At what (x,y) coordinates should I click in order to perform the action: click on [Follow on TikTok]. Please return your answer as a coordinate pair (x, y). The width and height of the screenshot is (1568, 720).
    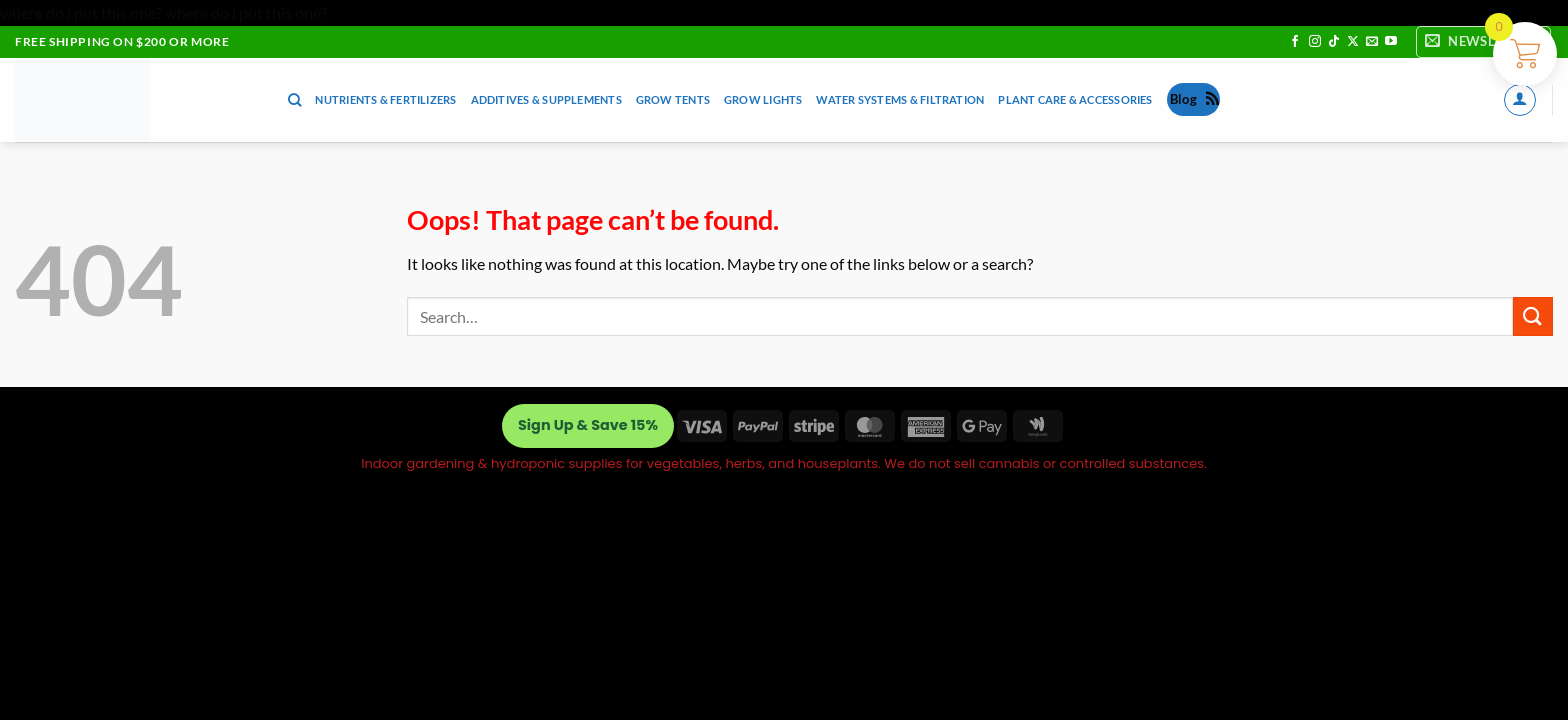
    Looking at the image, I should click on (1334, 42).